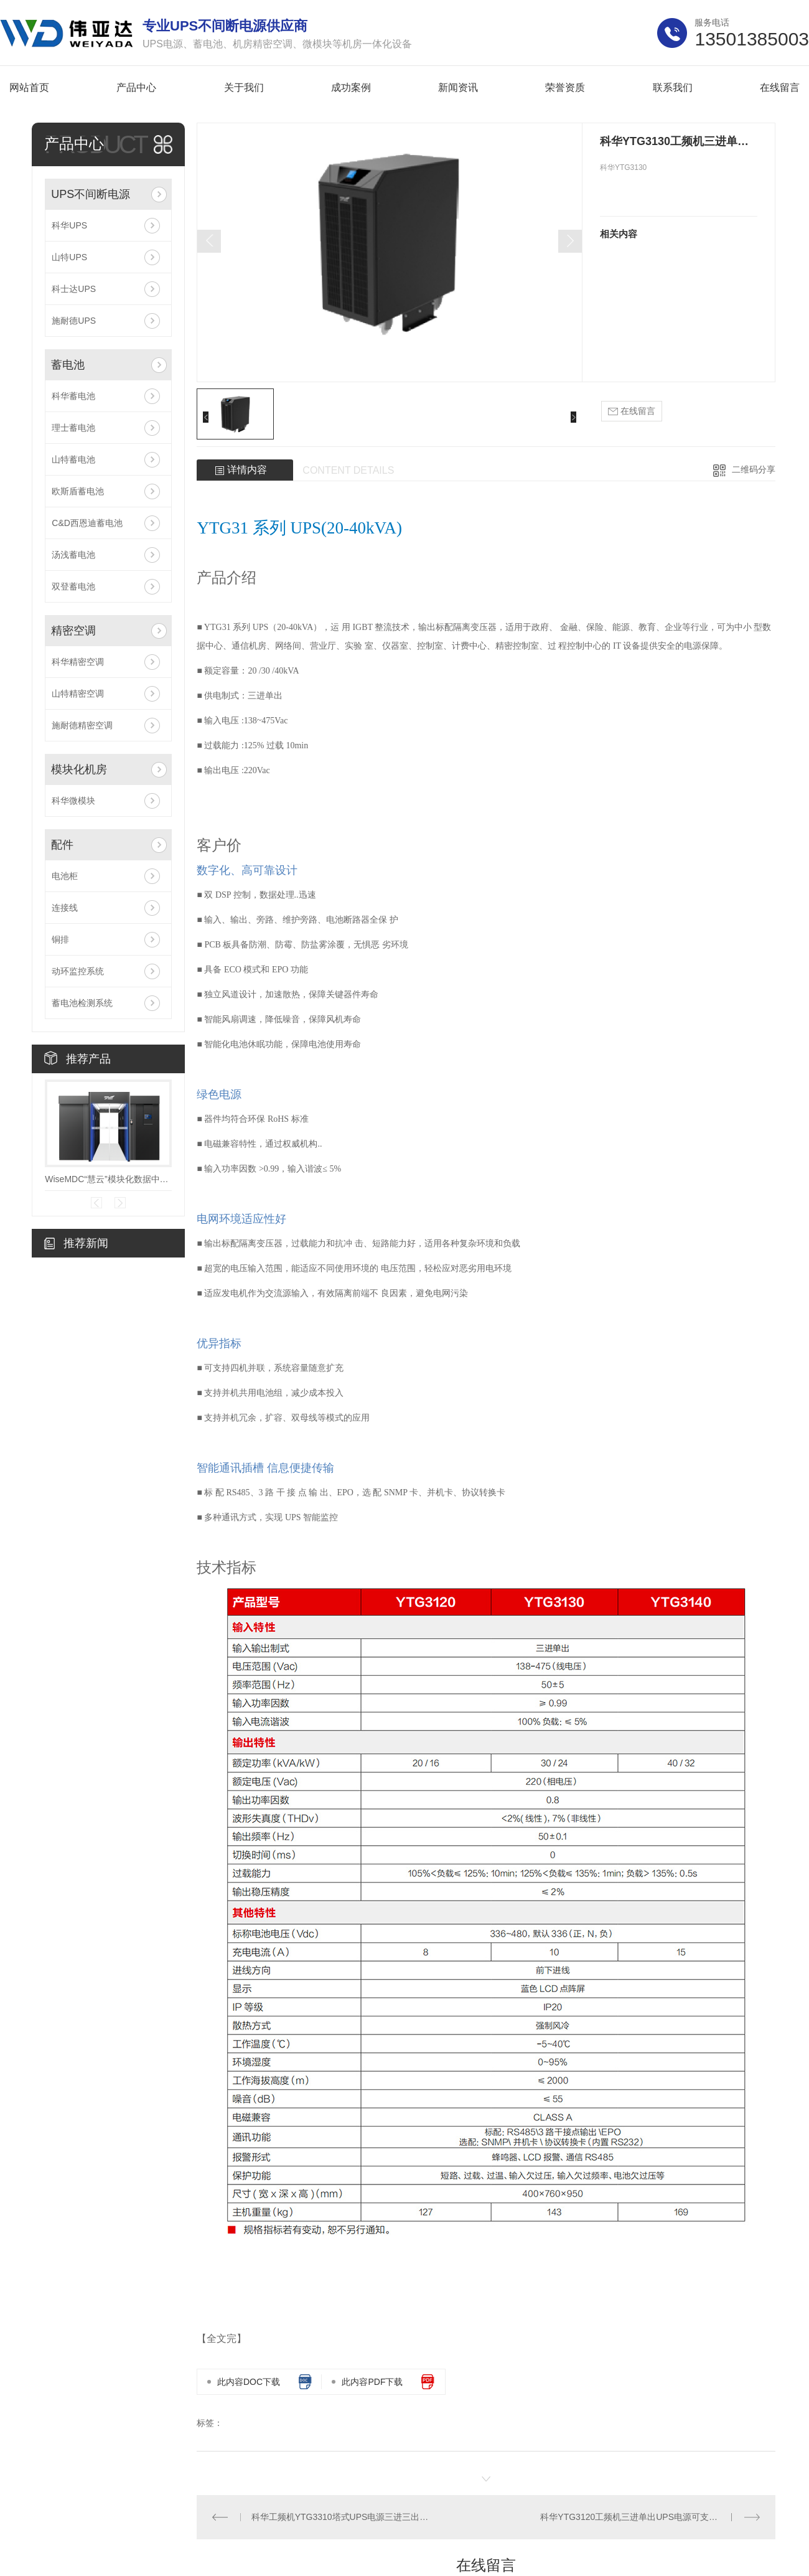 The height and width of the screenshot is (2576, 809). I want to click on 铜排, so click(60, 939).